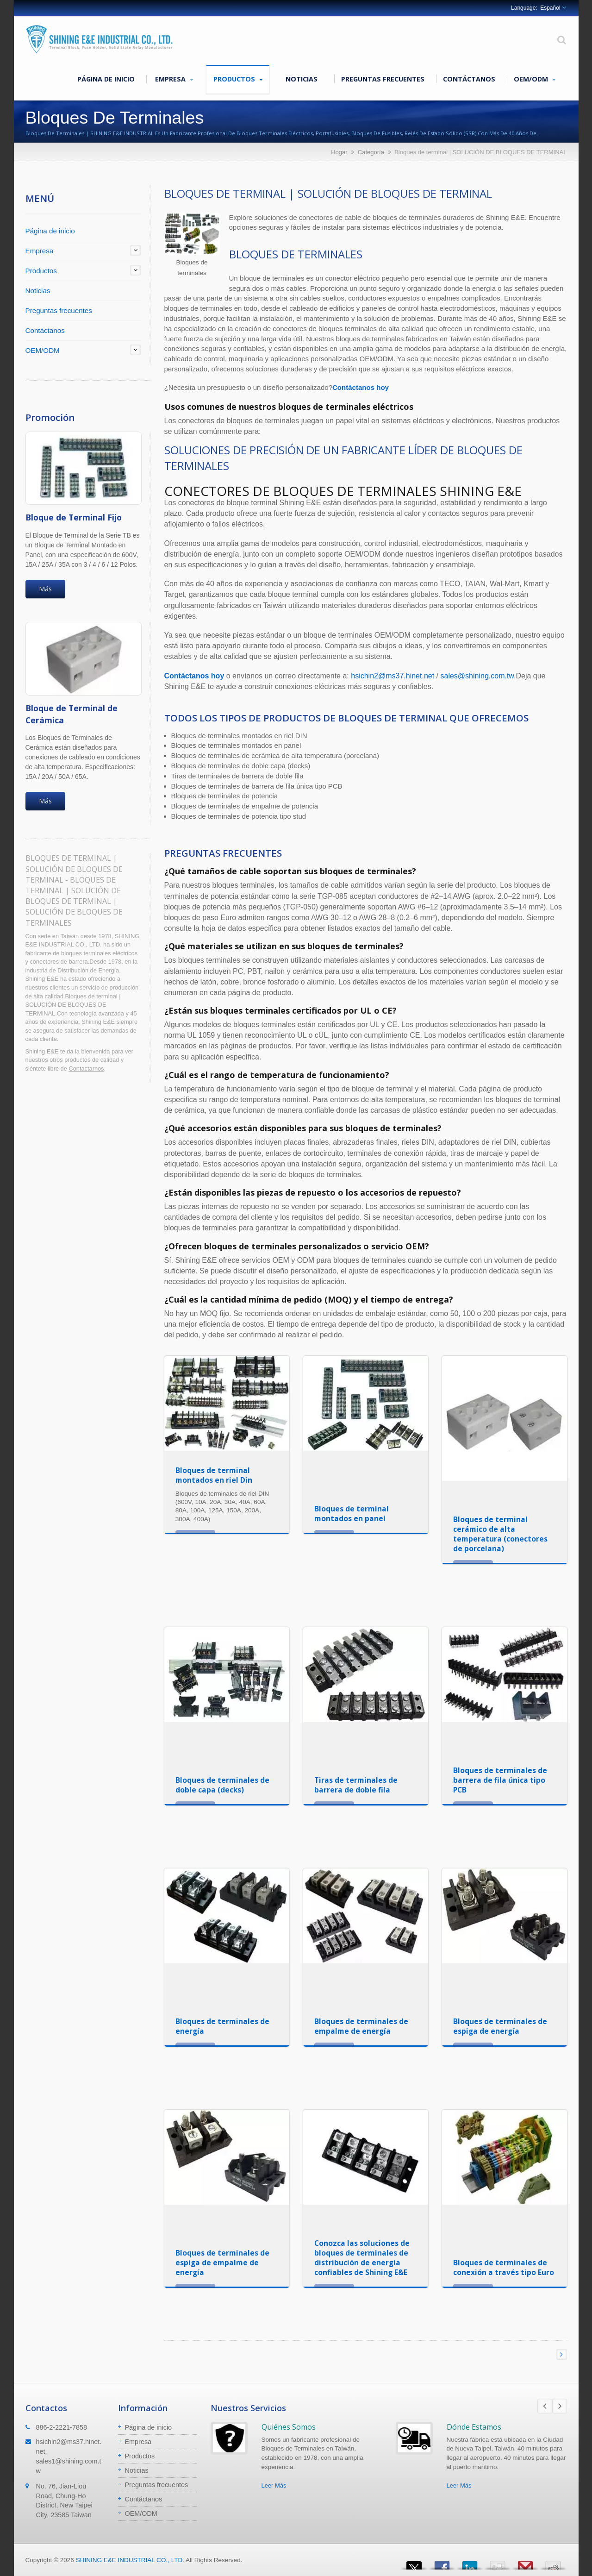 The height and width of the screenshot is (2576, 592). What do you see at coordinates (361, 2026) in the screenshot?
I see `Bloques de terminales de empalme de energía` at bounding box center [361, 2026].